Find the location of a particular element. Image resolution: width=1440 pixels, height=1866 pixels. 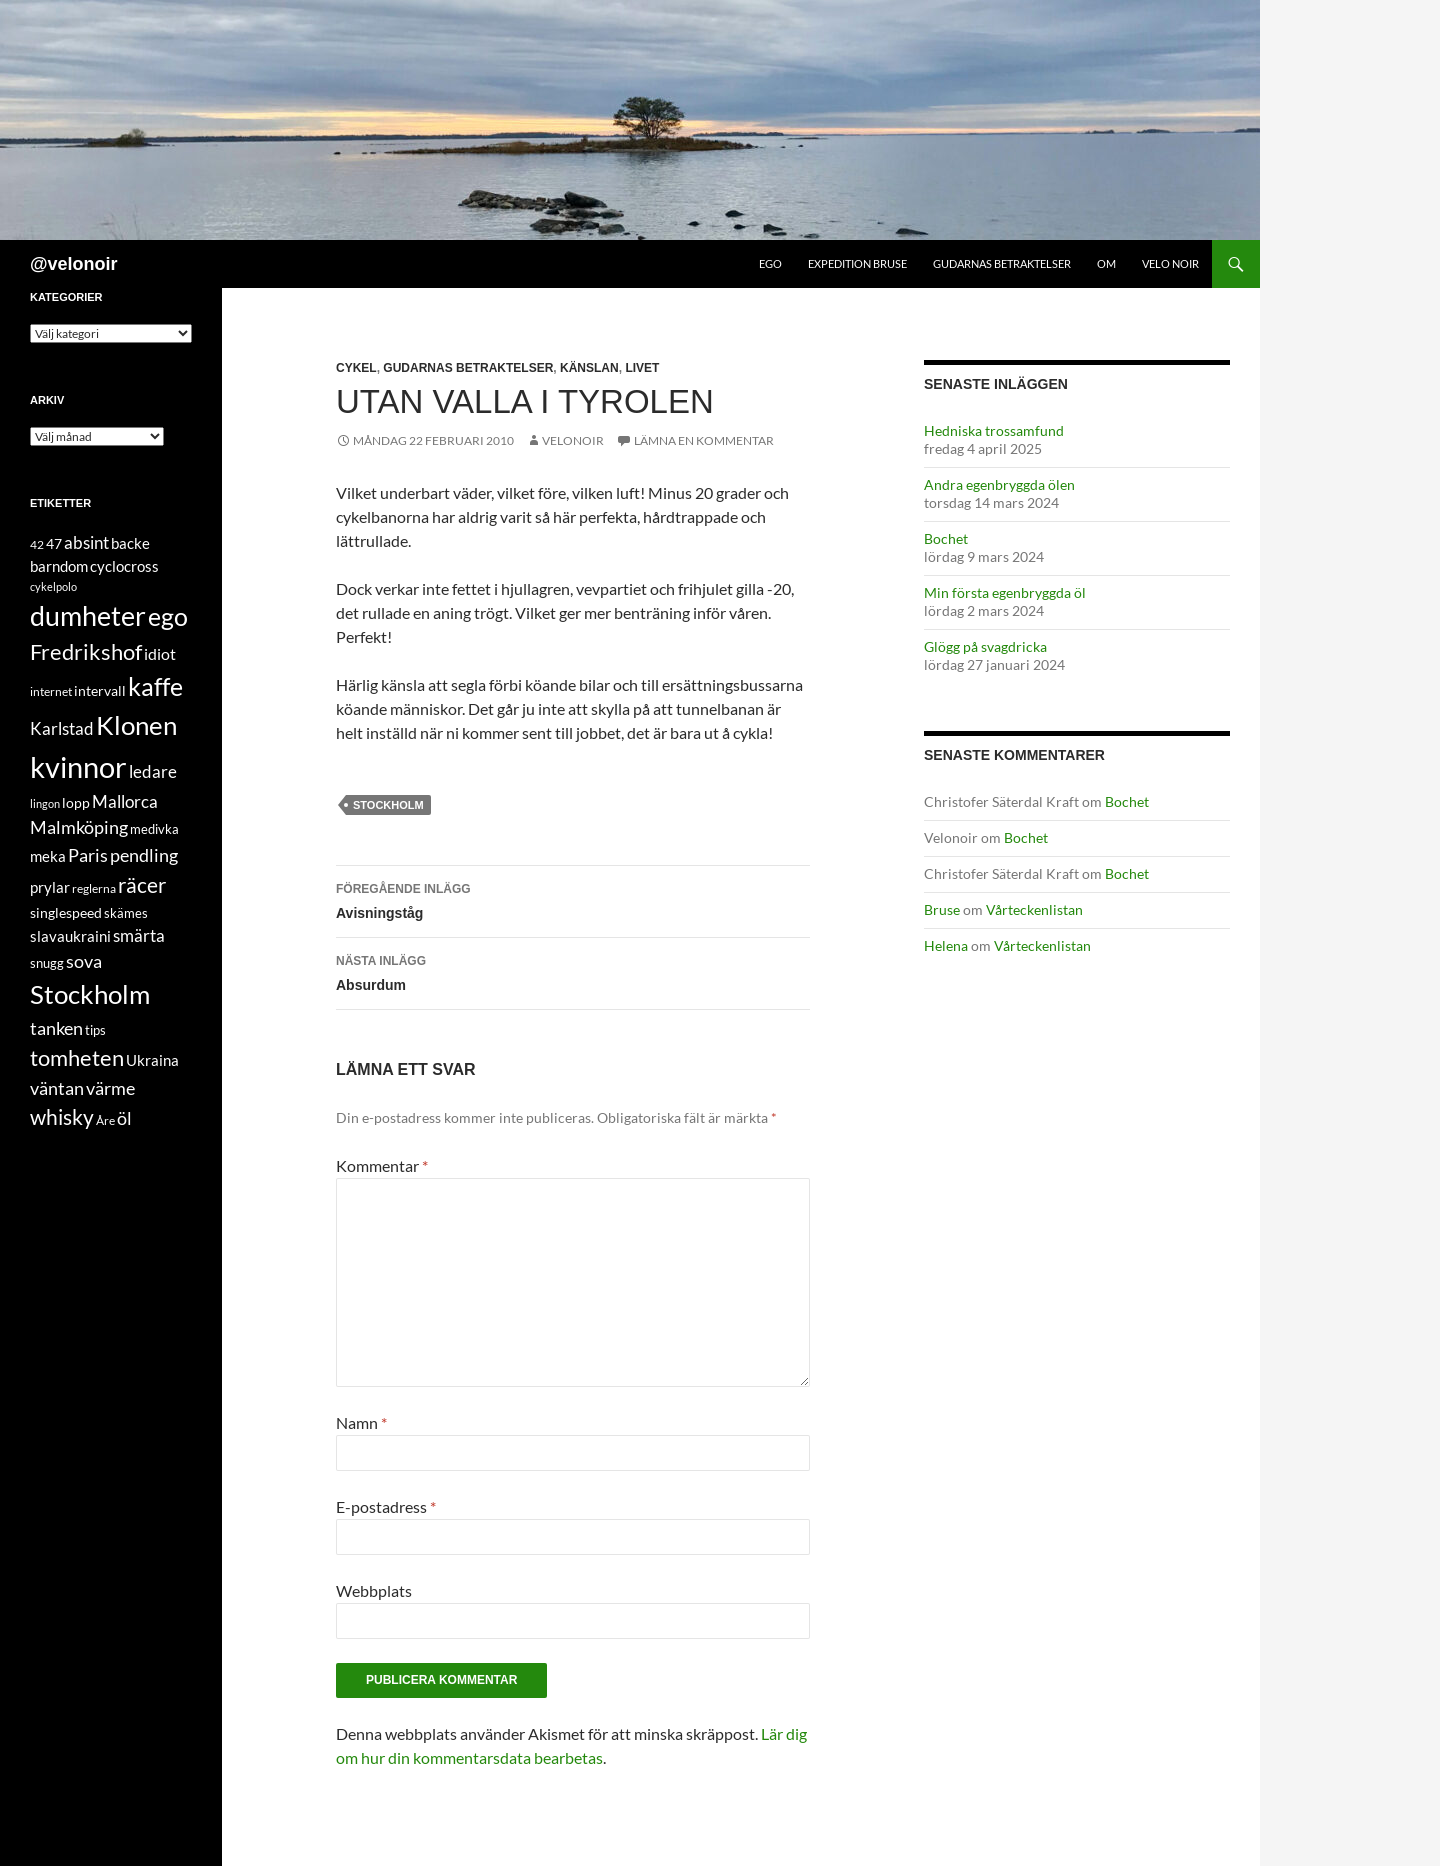

whisky [whisky (38 objekt)] is located at coordinates (62, 1117).